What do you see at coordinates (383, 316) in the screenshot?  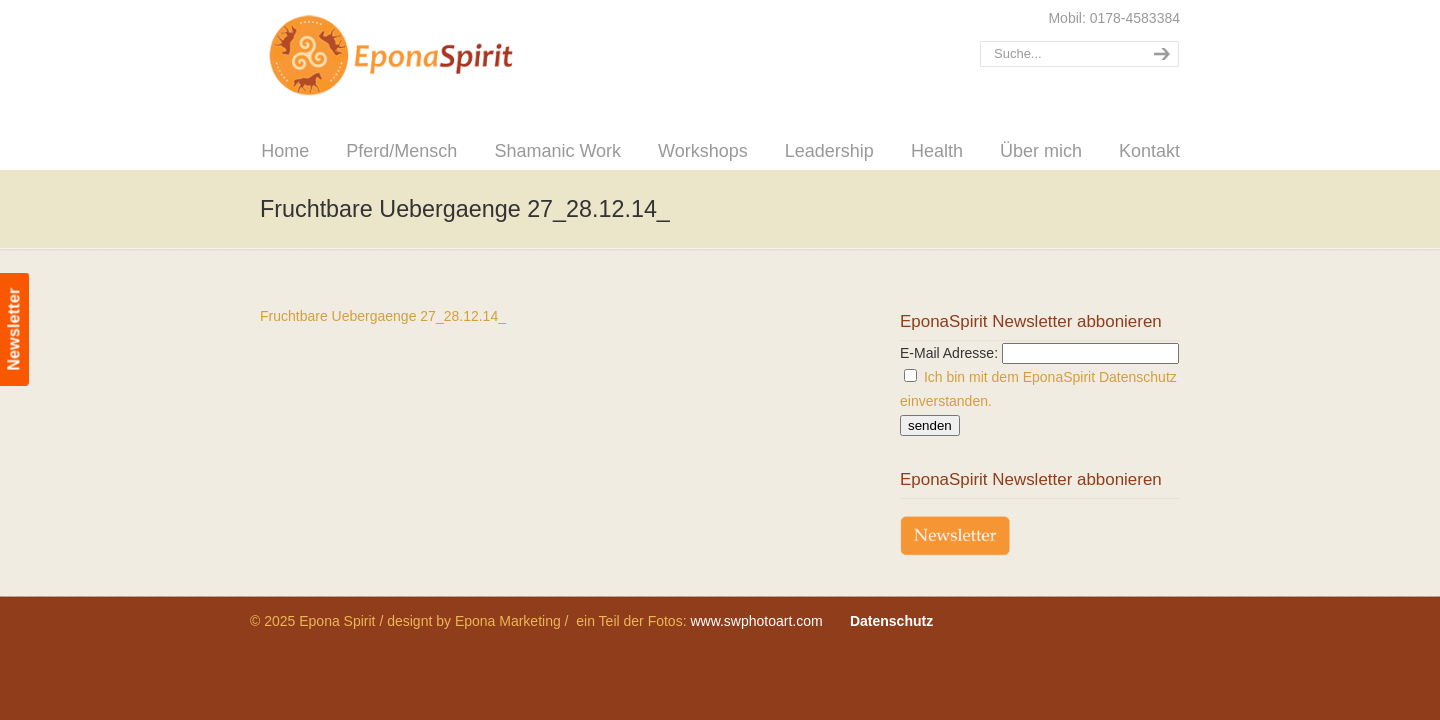 I see `Fruchtbare Uebergaenge 27_28.12.14_` at bounding box center [383, 316].